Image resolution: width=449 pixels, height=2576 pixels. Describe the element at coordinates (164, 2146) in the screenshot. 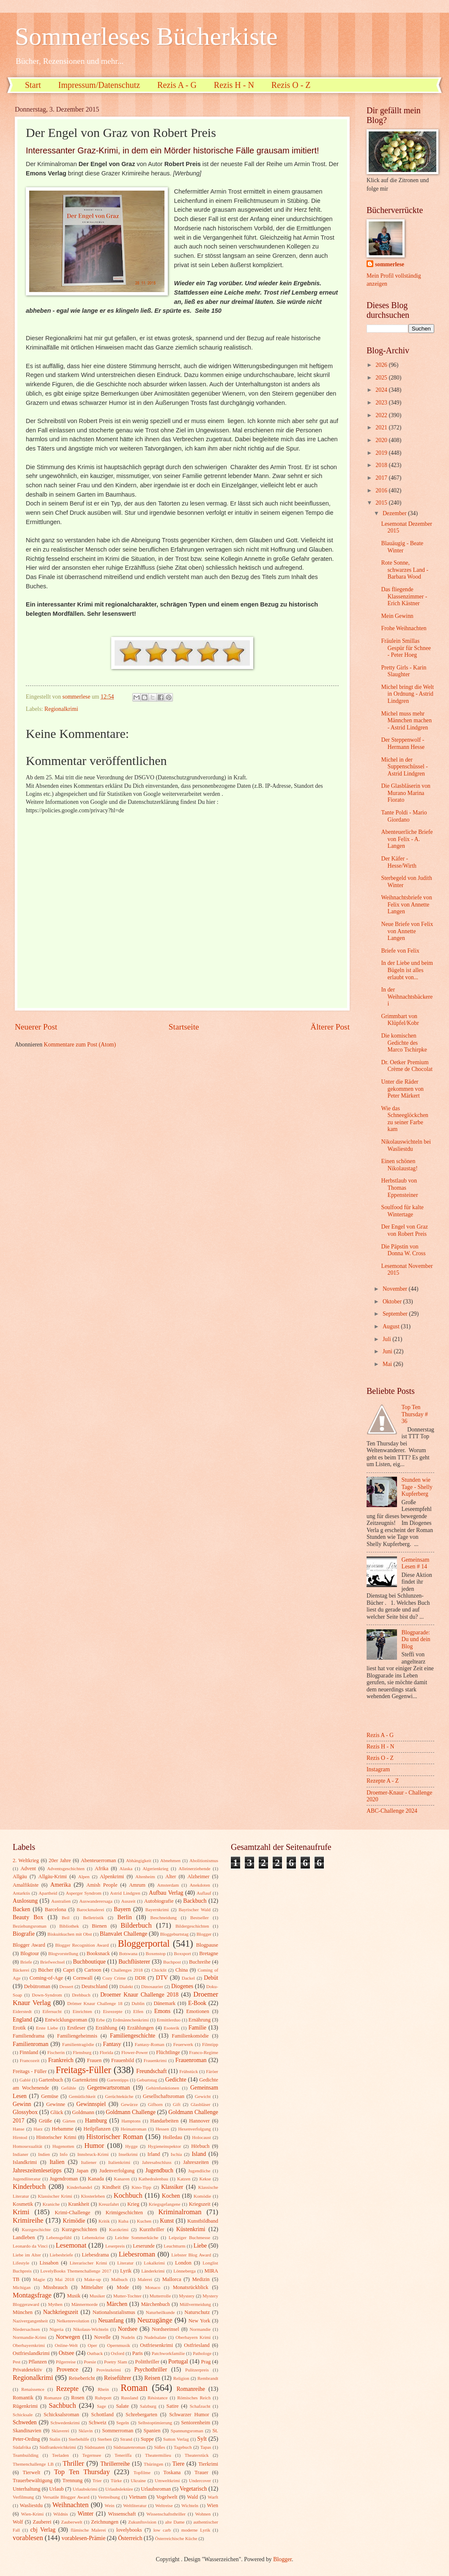

I see `Hygieneinspektor` at that location.